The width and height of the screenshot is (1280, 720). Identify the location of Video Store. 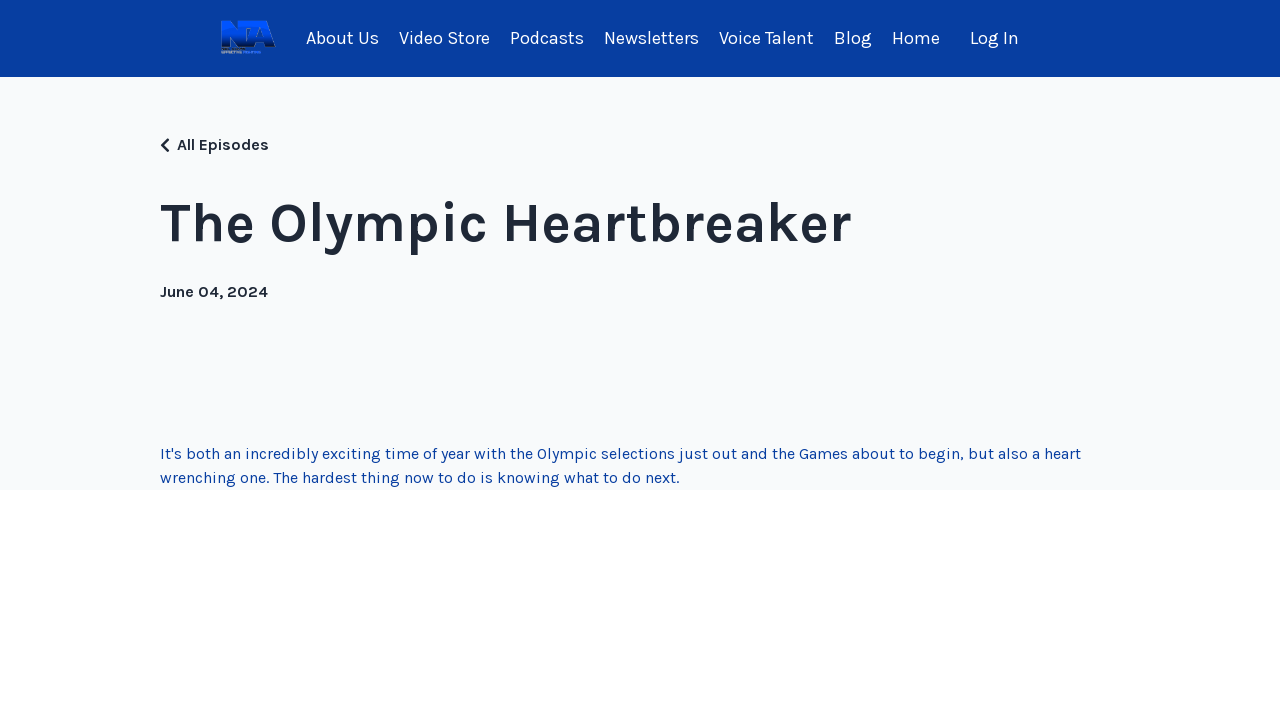
(444, 38).